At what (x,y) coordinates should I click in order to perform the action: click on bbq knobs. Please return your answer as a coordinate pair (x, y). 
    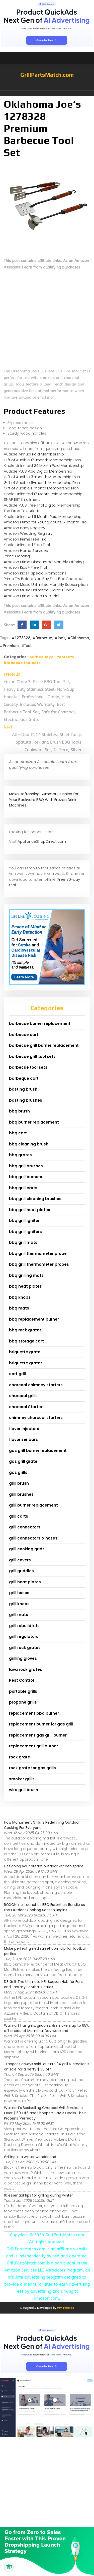
    Looking at the image, I should click on (20, 1297).